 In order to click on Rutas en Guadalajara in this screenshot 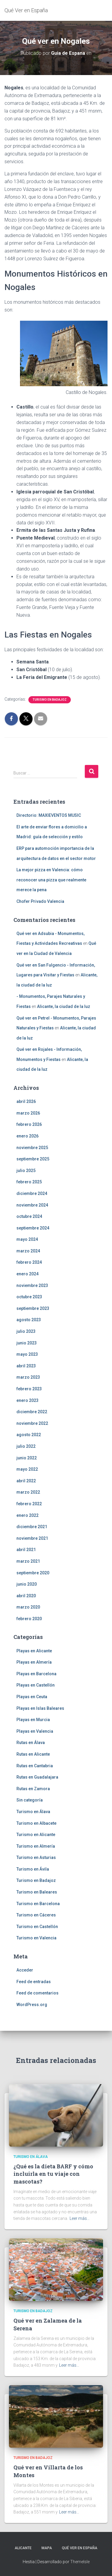, I will do `click(37, 1777)`.